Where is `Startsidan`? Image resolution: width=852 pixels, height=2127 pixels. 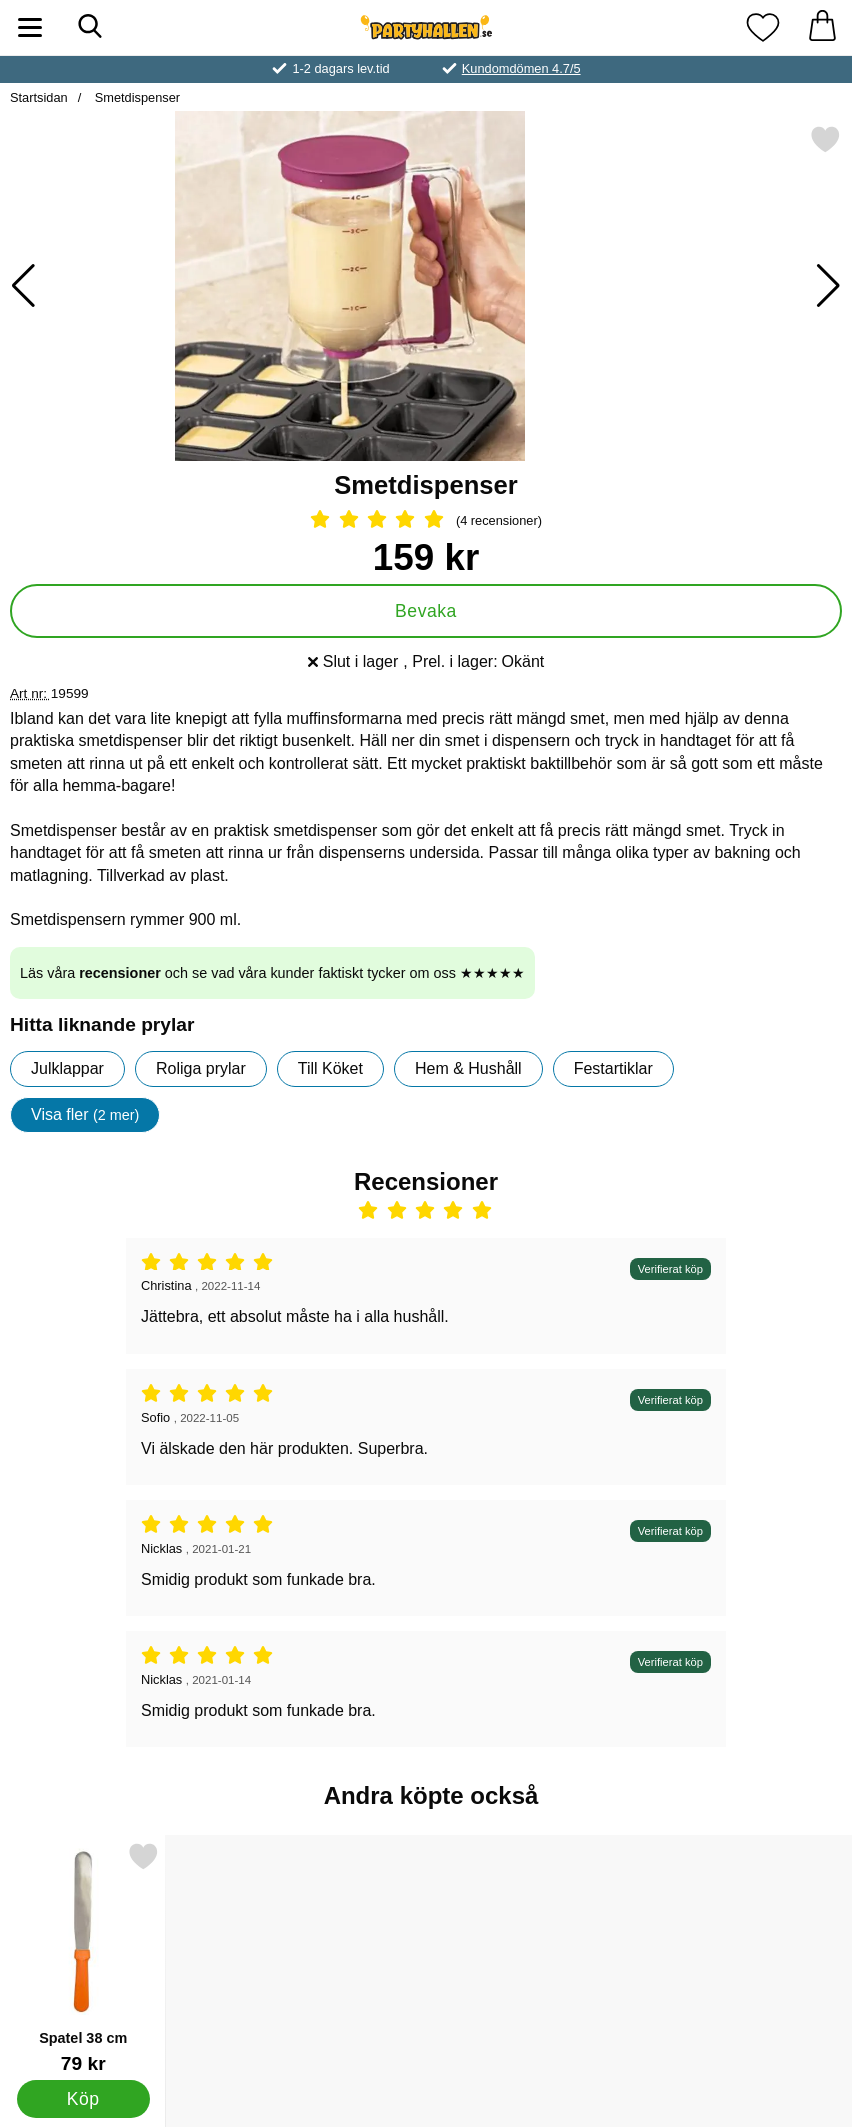
Startsidan is located at coordinates (39, 97).